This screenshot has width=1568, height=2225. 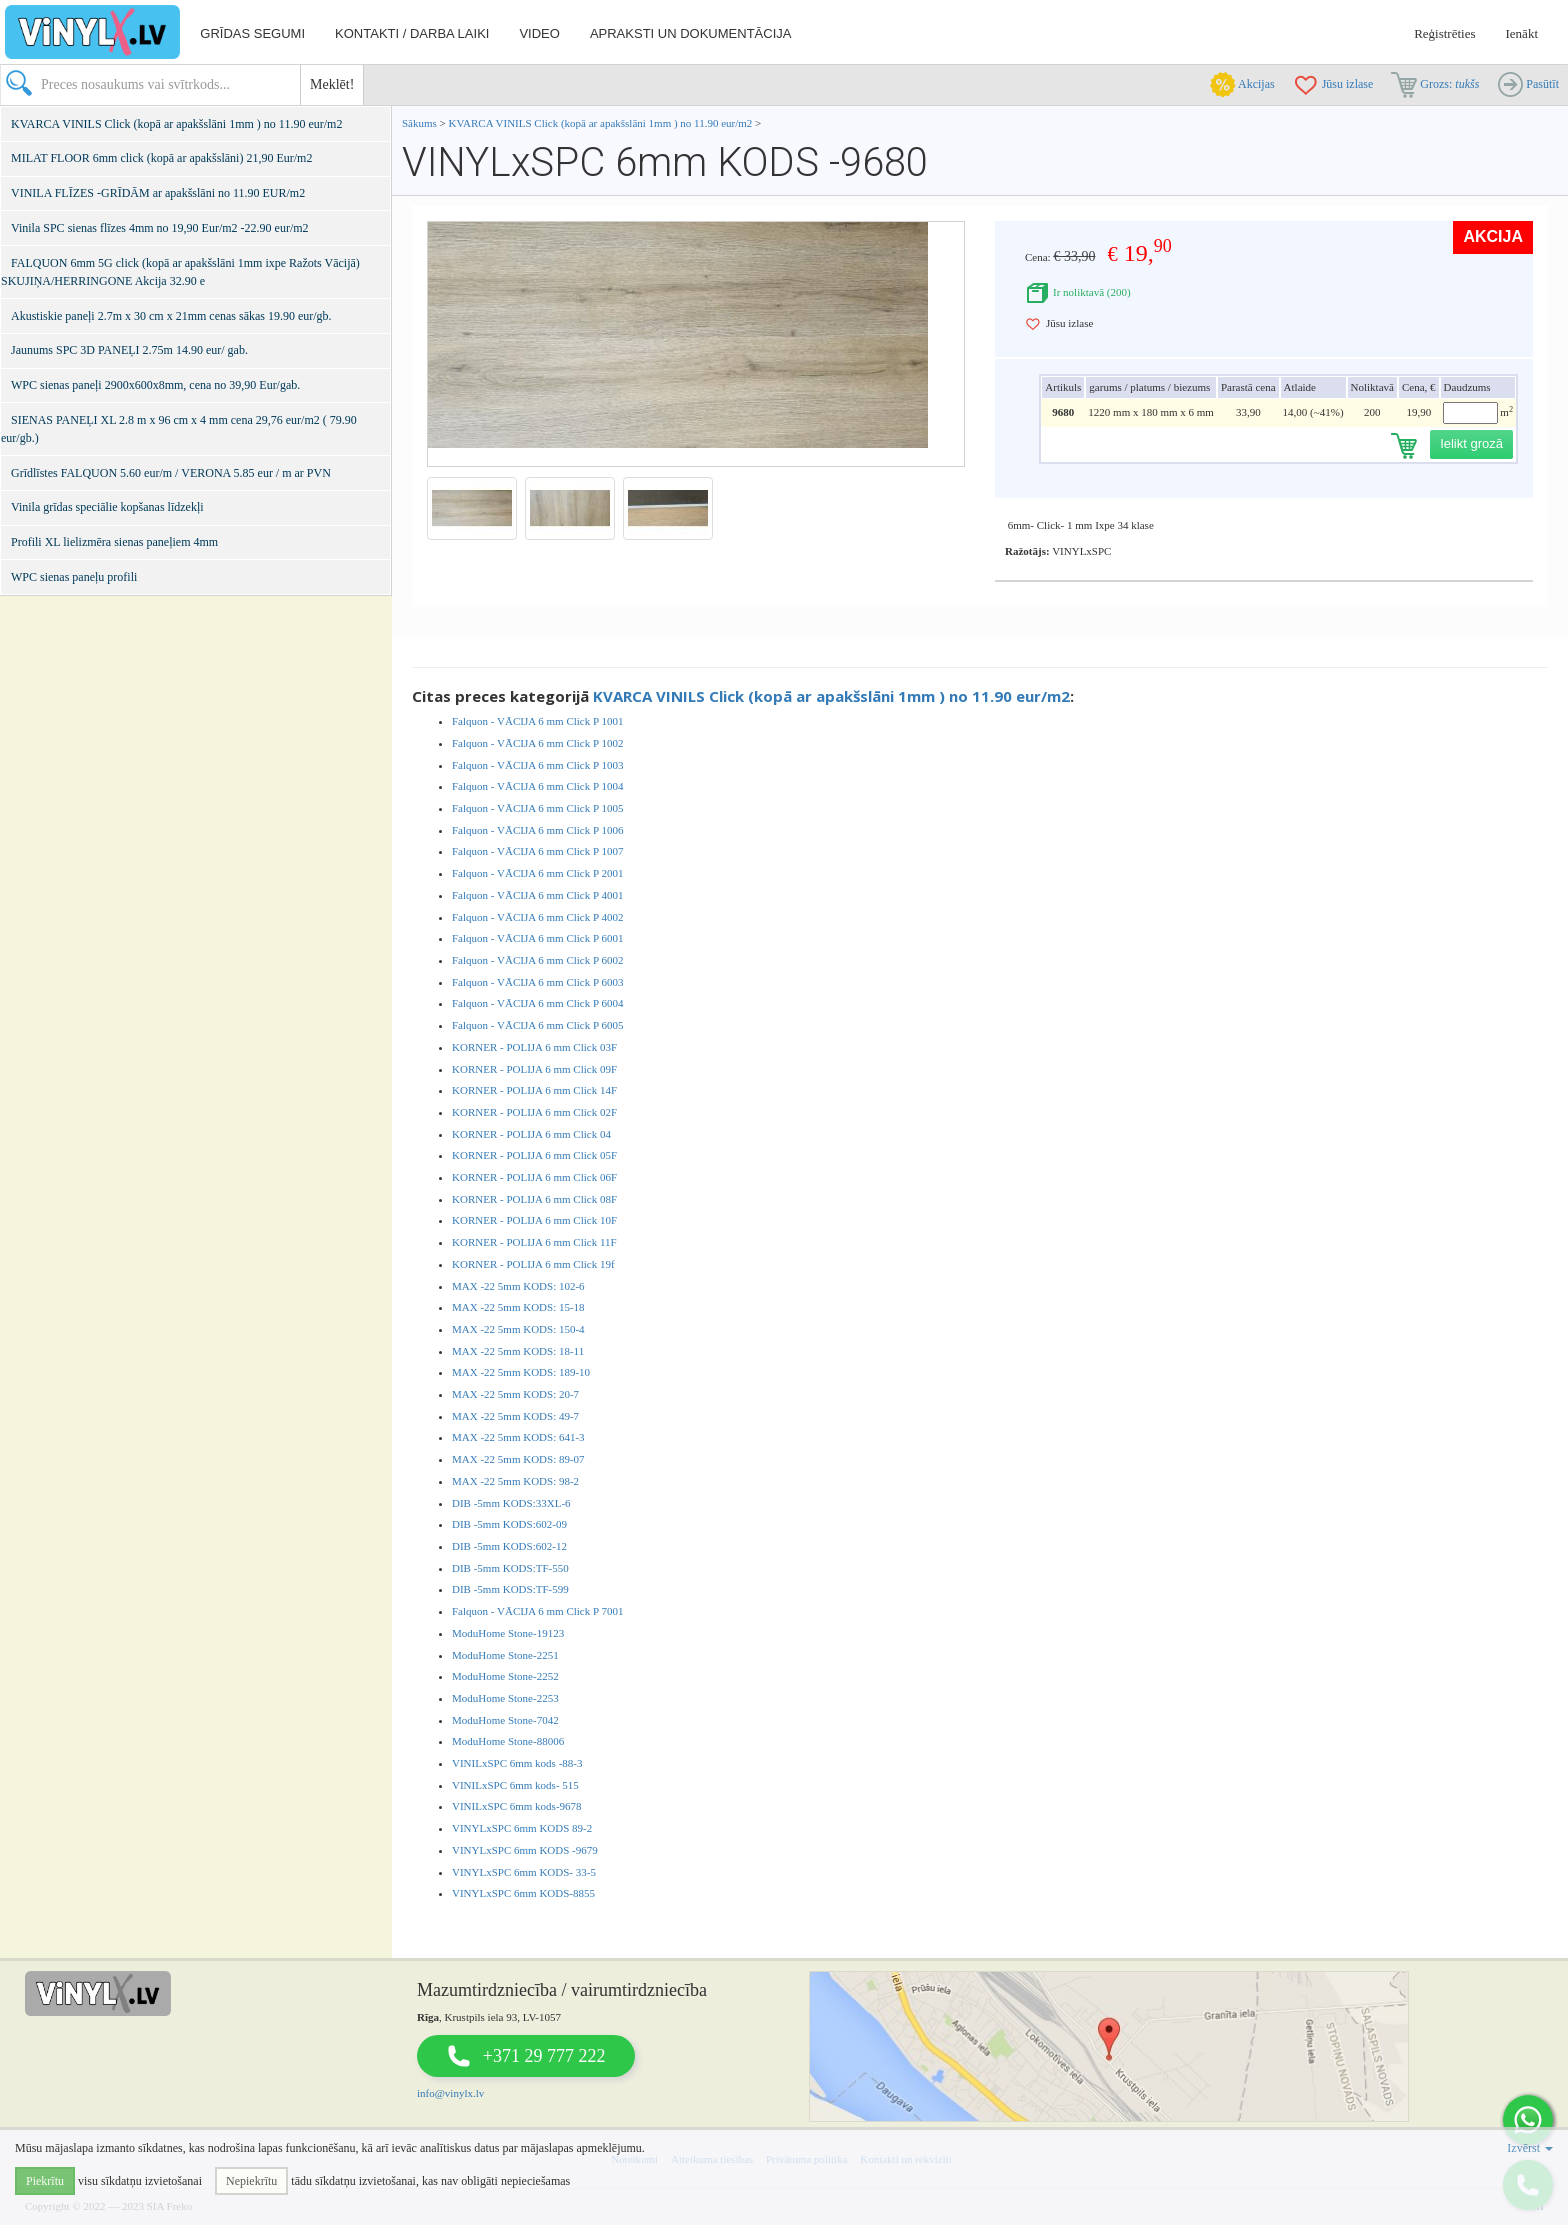 What do you see at coordinates (534, 1242) in the screenshot?
I see `KORNER - POLIJA 6 mm Click 11F` at bounding box center [534, 1242].